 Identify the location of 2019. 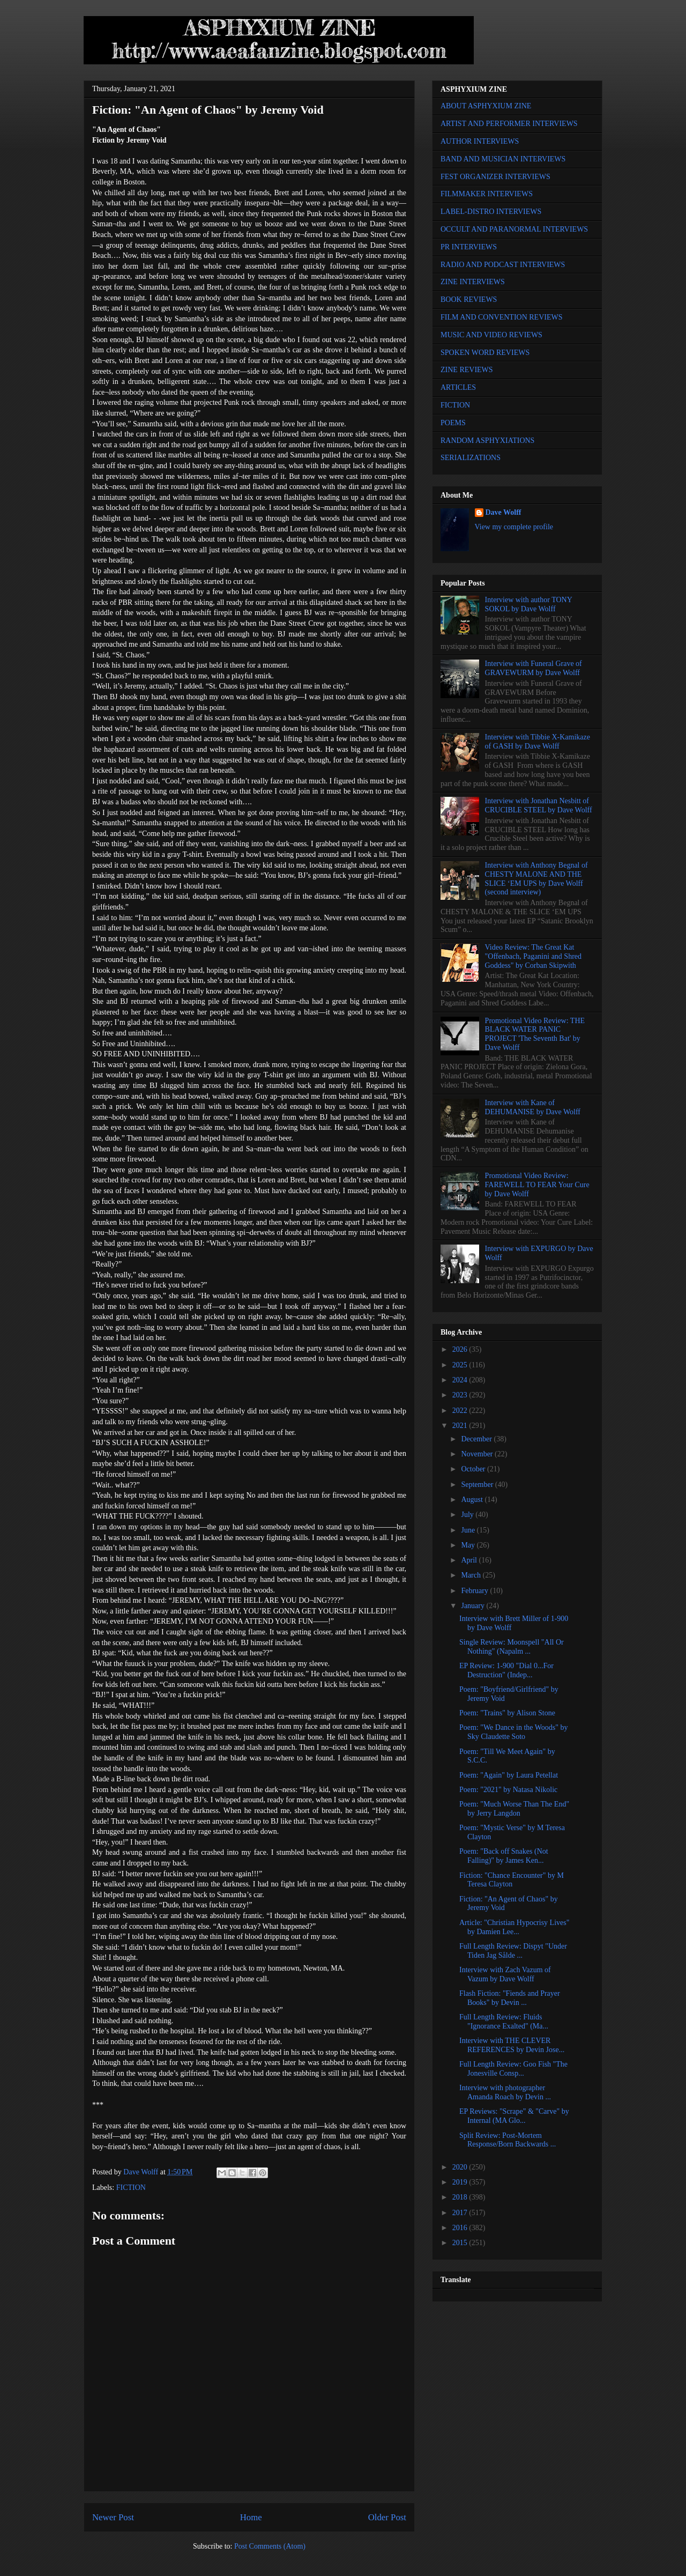
(460, 2182).